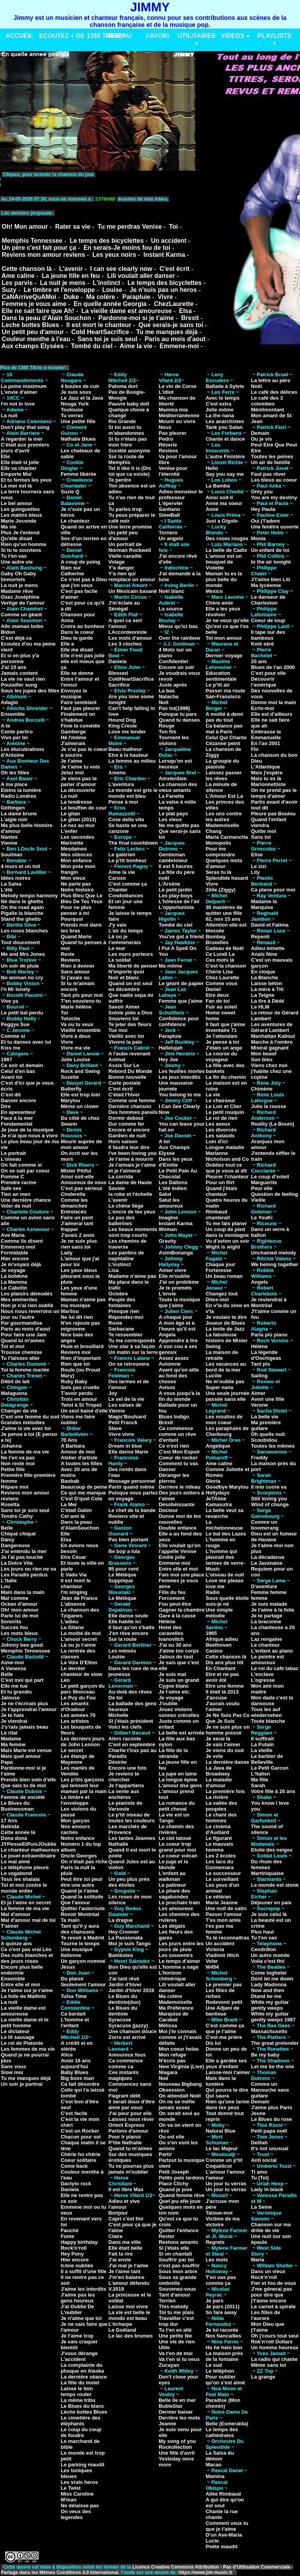 The image size is (300, 2576). I want to click on Au-delà des rêves, so click(130, 1692).